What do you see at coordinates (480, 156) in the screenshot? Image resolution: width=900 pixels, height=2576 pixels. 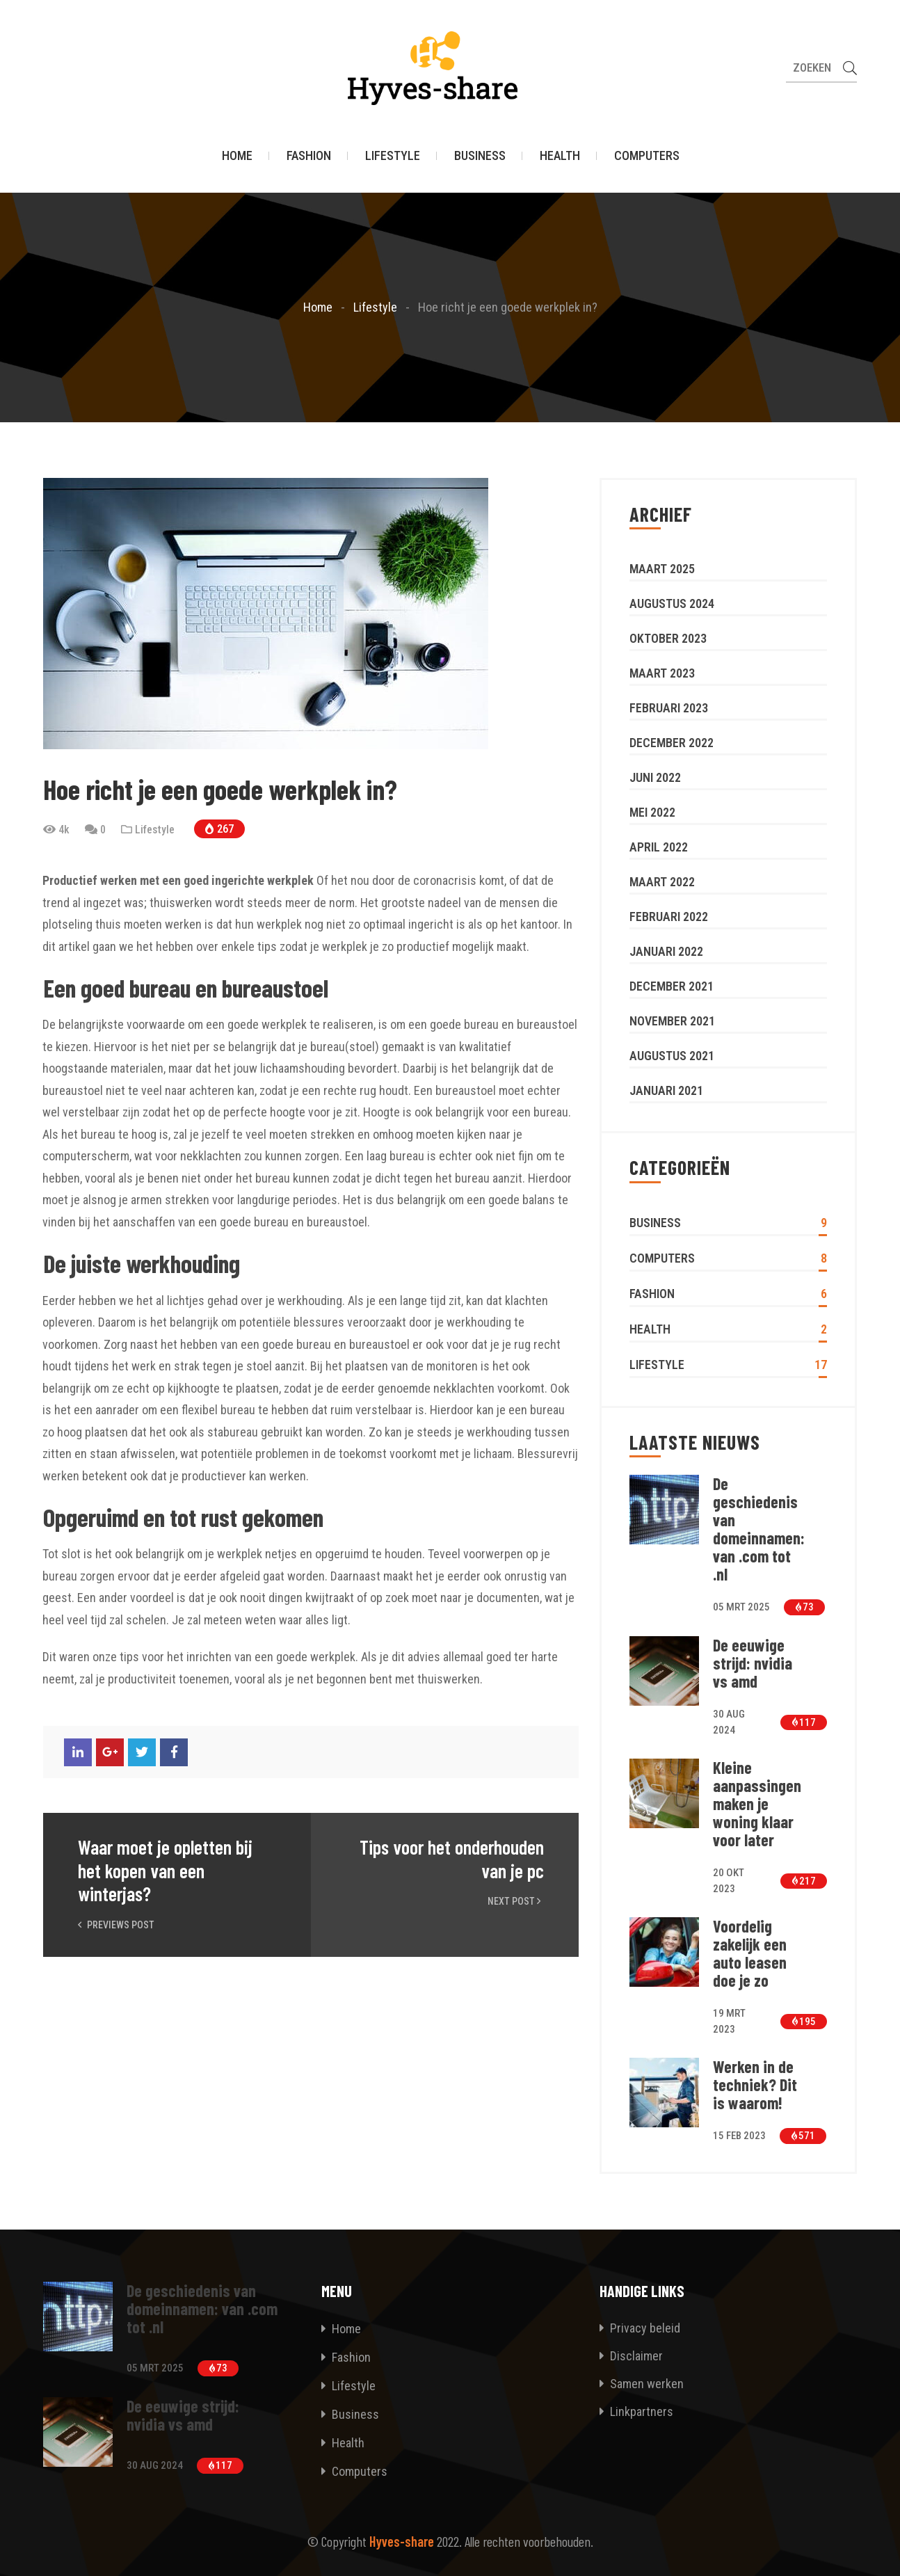 I see `Business` at bounding box center [480, 156].